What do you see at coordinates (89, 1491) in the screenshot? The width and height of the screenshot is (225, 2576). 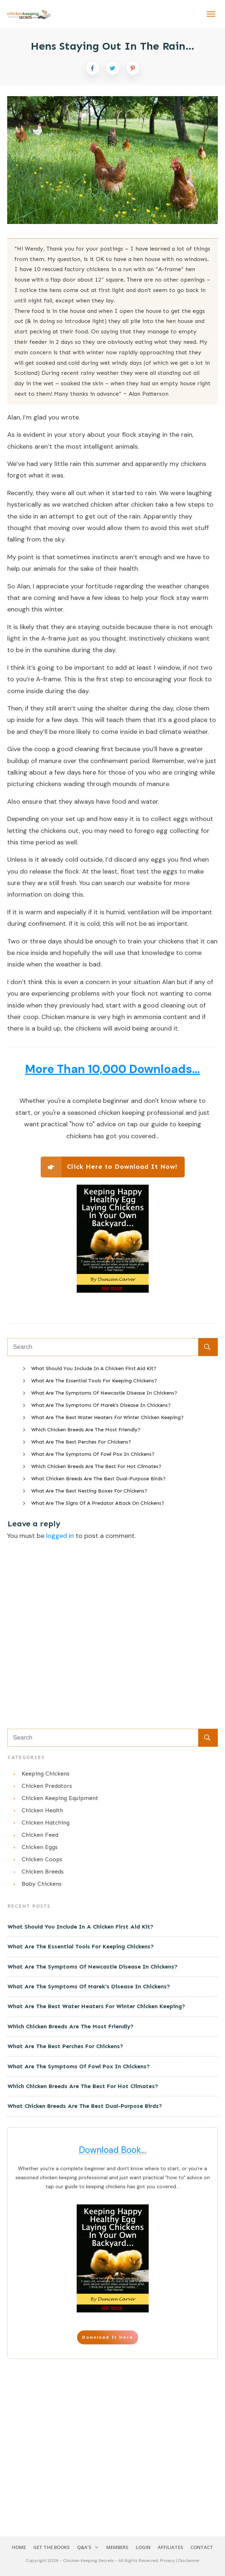 I see `What Are The Best Nesting Boxes For Chickens?` at bounding box center [89, 1491].